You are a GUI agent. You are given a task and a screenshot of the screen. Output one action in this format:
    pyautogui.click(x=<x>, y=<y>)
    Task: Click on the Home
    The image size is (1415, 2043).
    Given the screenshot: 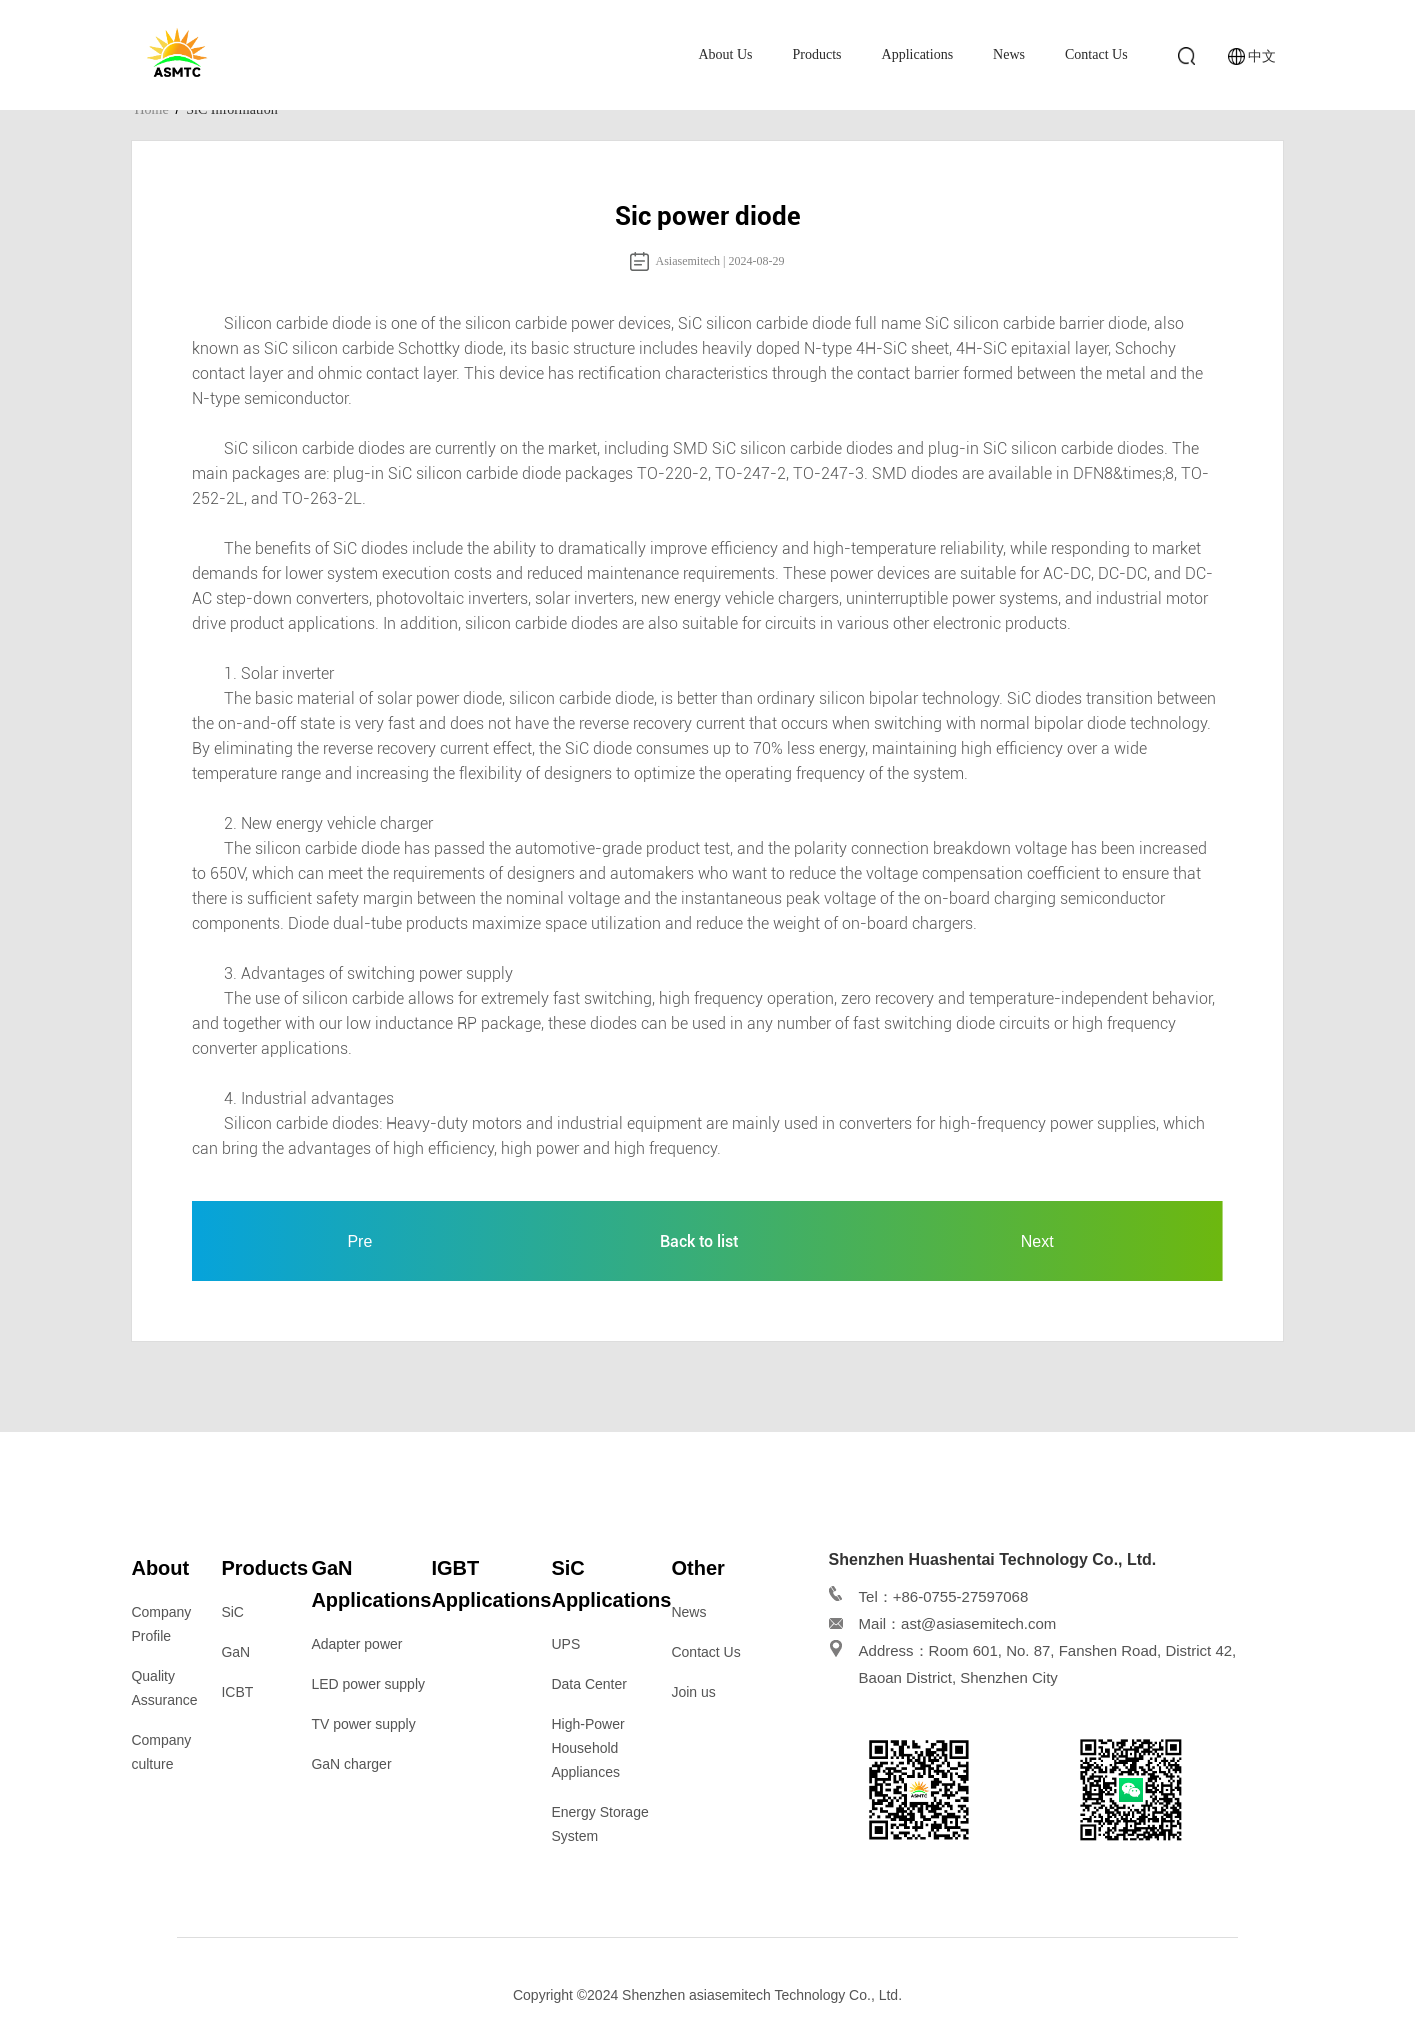 What is the action you would take?
    pyautogui.click(x=151, y=109)
    